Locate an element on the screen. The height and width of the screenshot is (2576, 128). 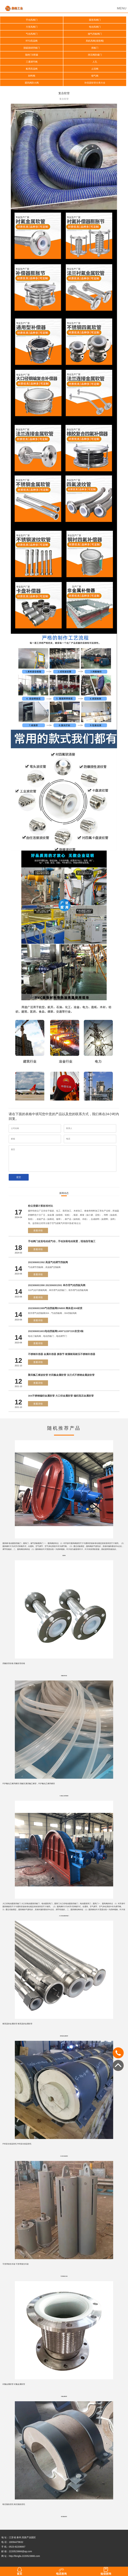
蛭石隔热管托 is located at coordinates (64, 2516).